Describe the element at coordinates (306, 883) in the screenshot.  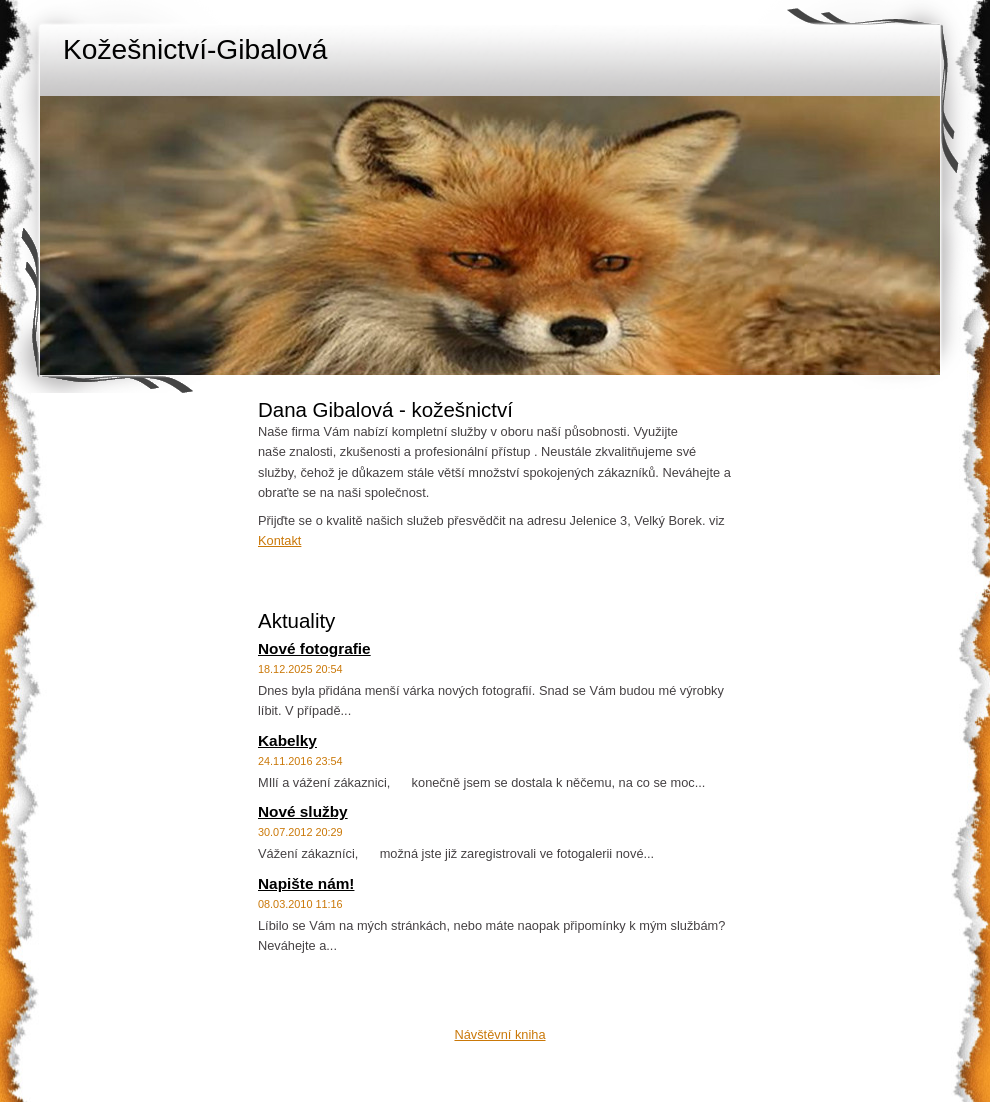
I see `Napište nám!` at that location.